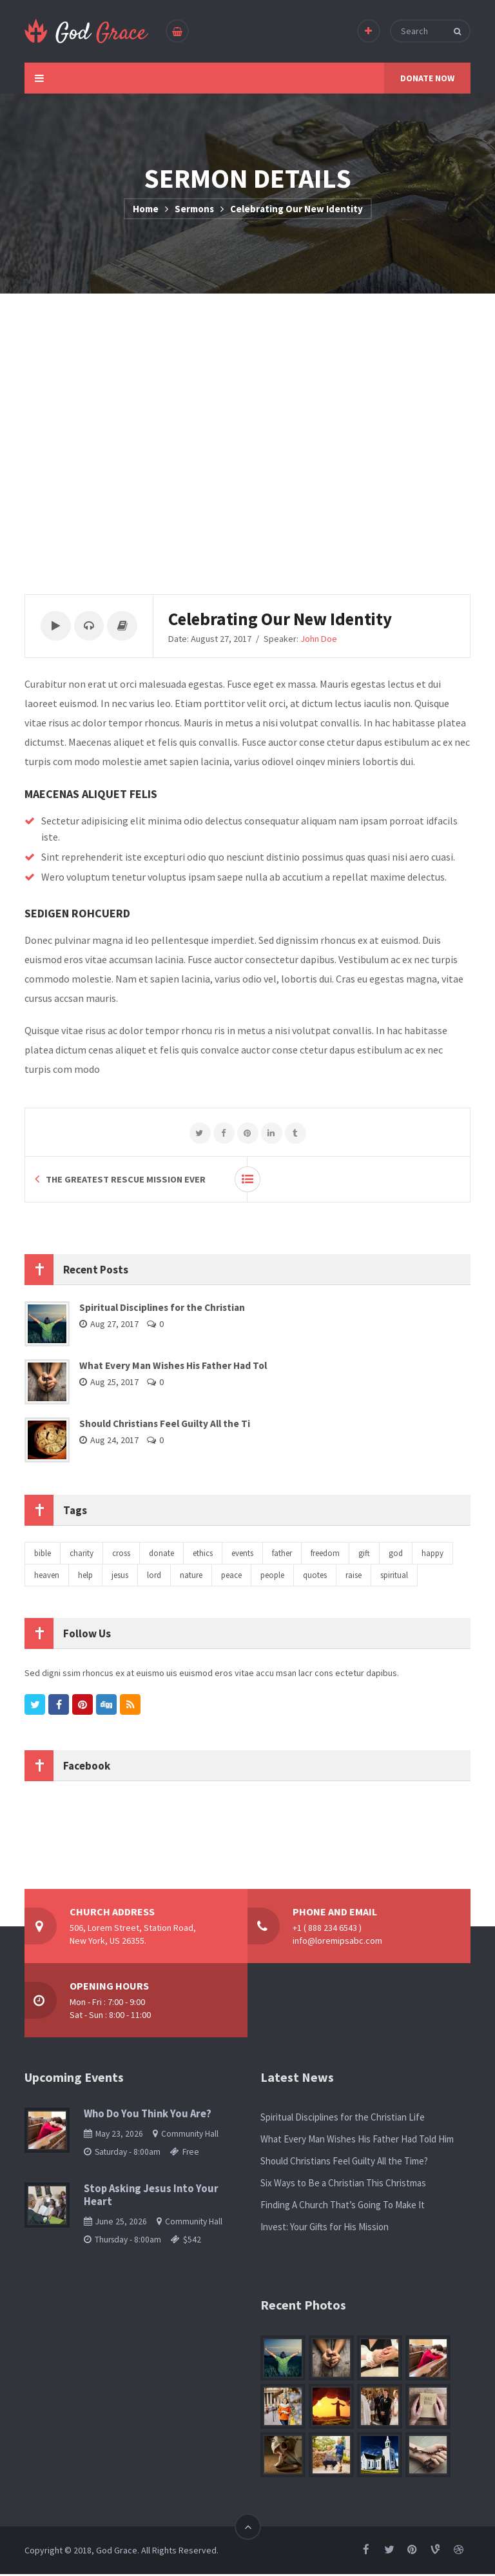 The height and width of the screenshot is (2576, 495). What do you see at coordinates (151, 2197) in the screenshot?
I see `Stop Asking Jesus Into Your Heart` at bounding box center [151, 2197].